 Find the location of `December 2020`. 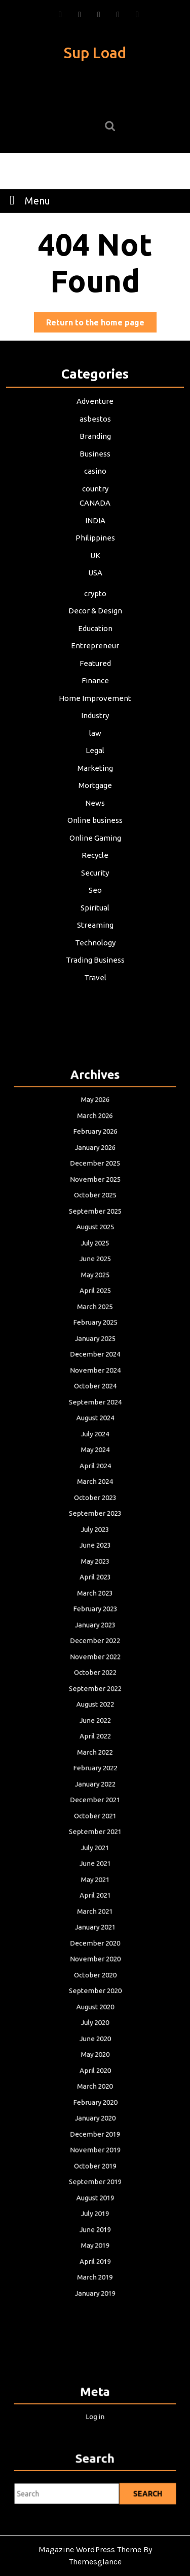

December 2020 is located at coordinates (95, 1864).